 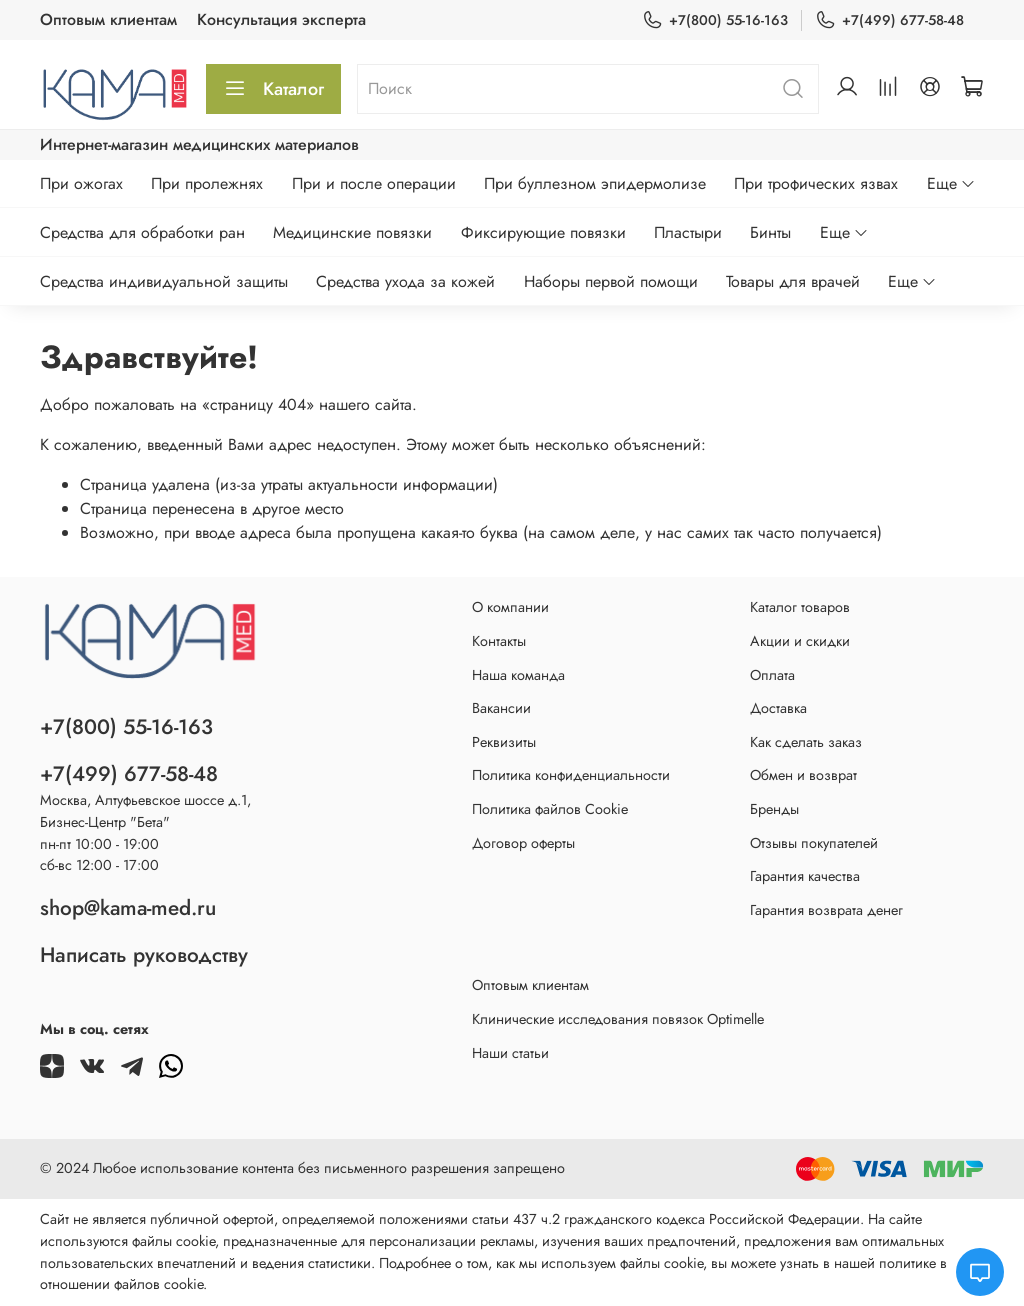 What do you see at coordinates (281, 19) in the screenshot?
I see `Консультация эксперта` at bounding box center [281, 19].